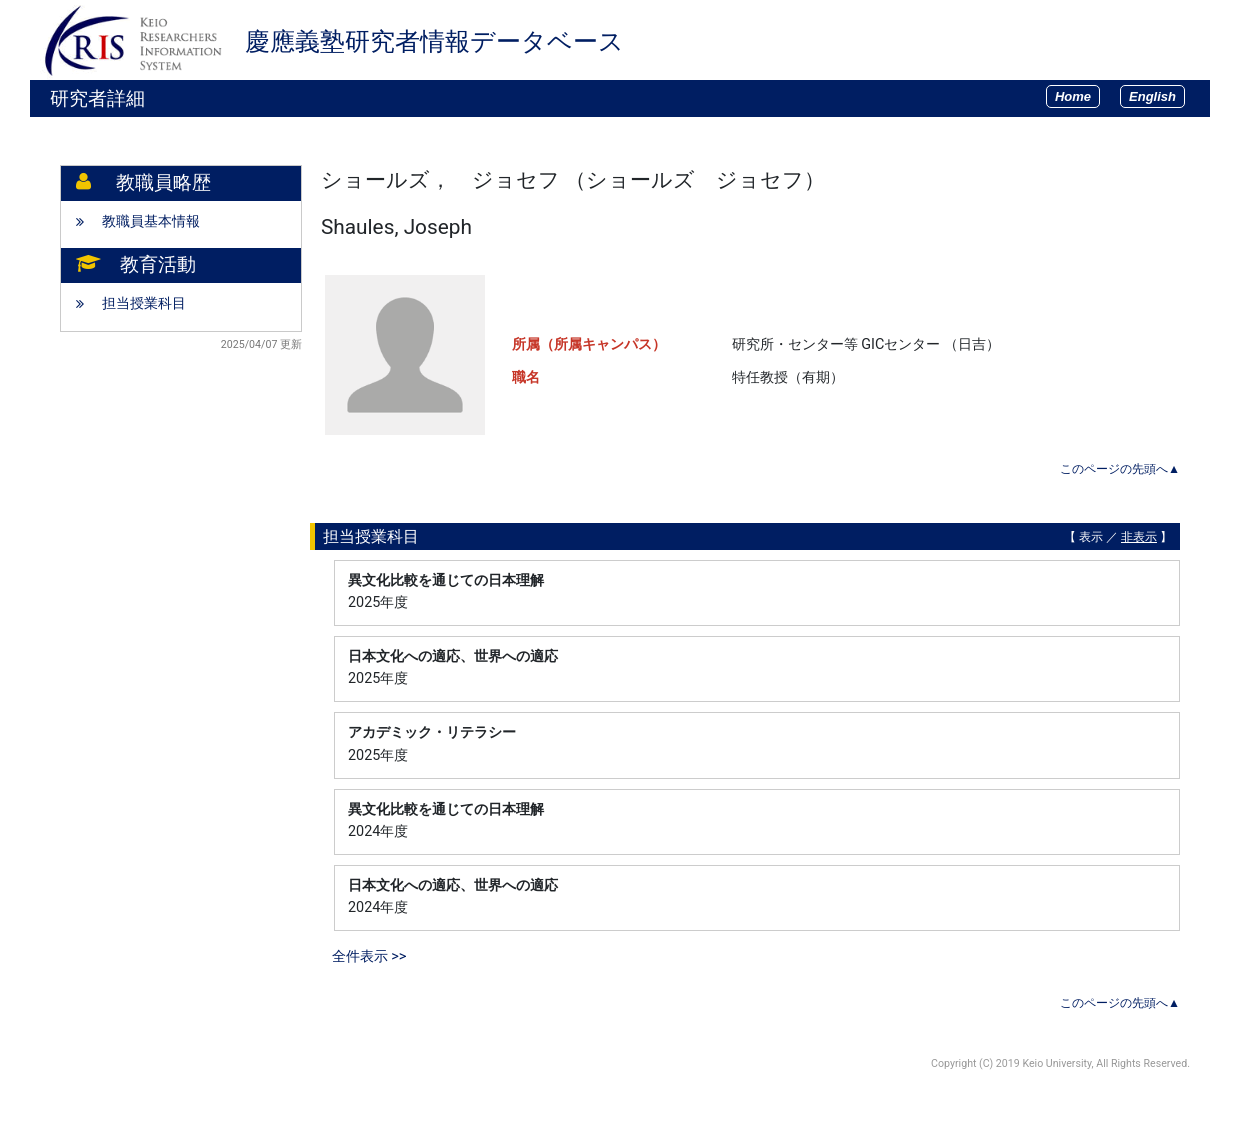 This screenshot has width=1240, height=1139. What do you see at coordinates (369, 956) in the screenshot?
I see `全件表示 >>` at bounding box center [369, 956].